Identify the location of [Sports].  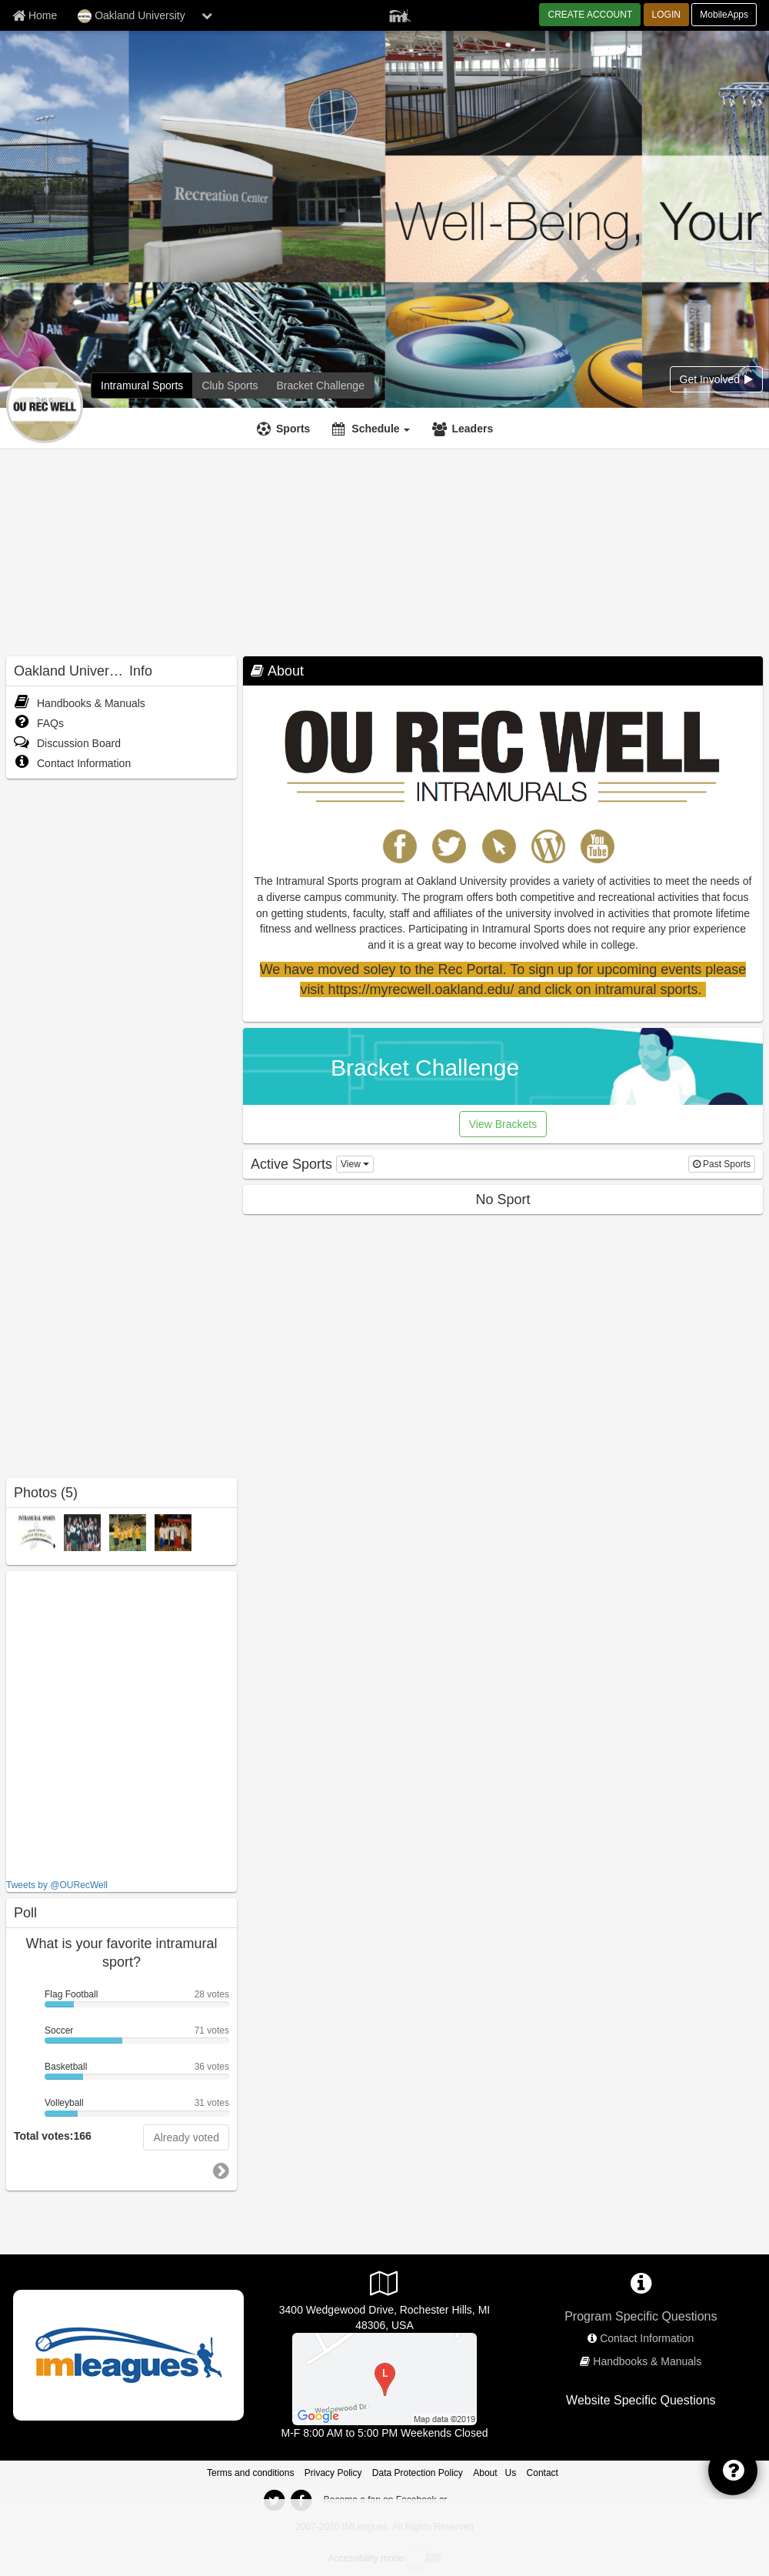
(285, 429).